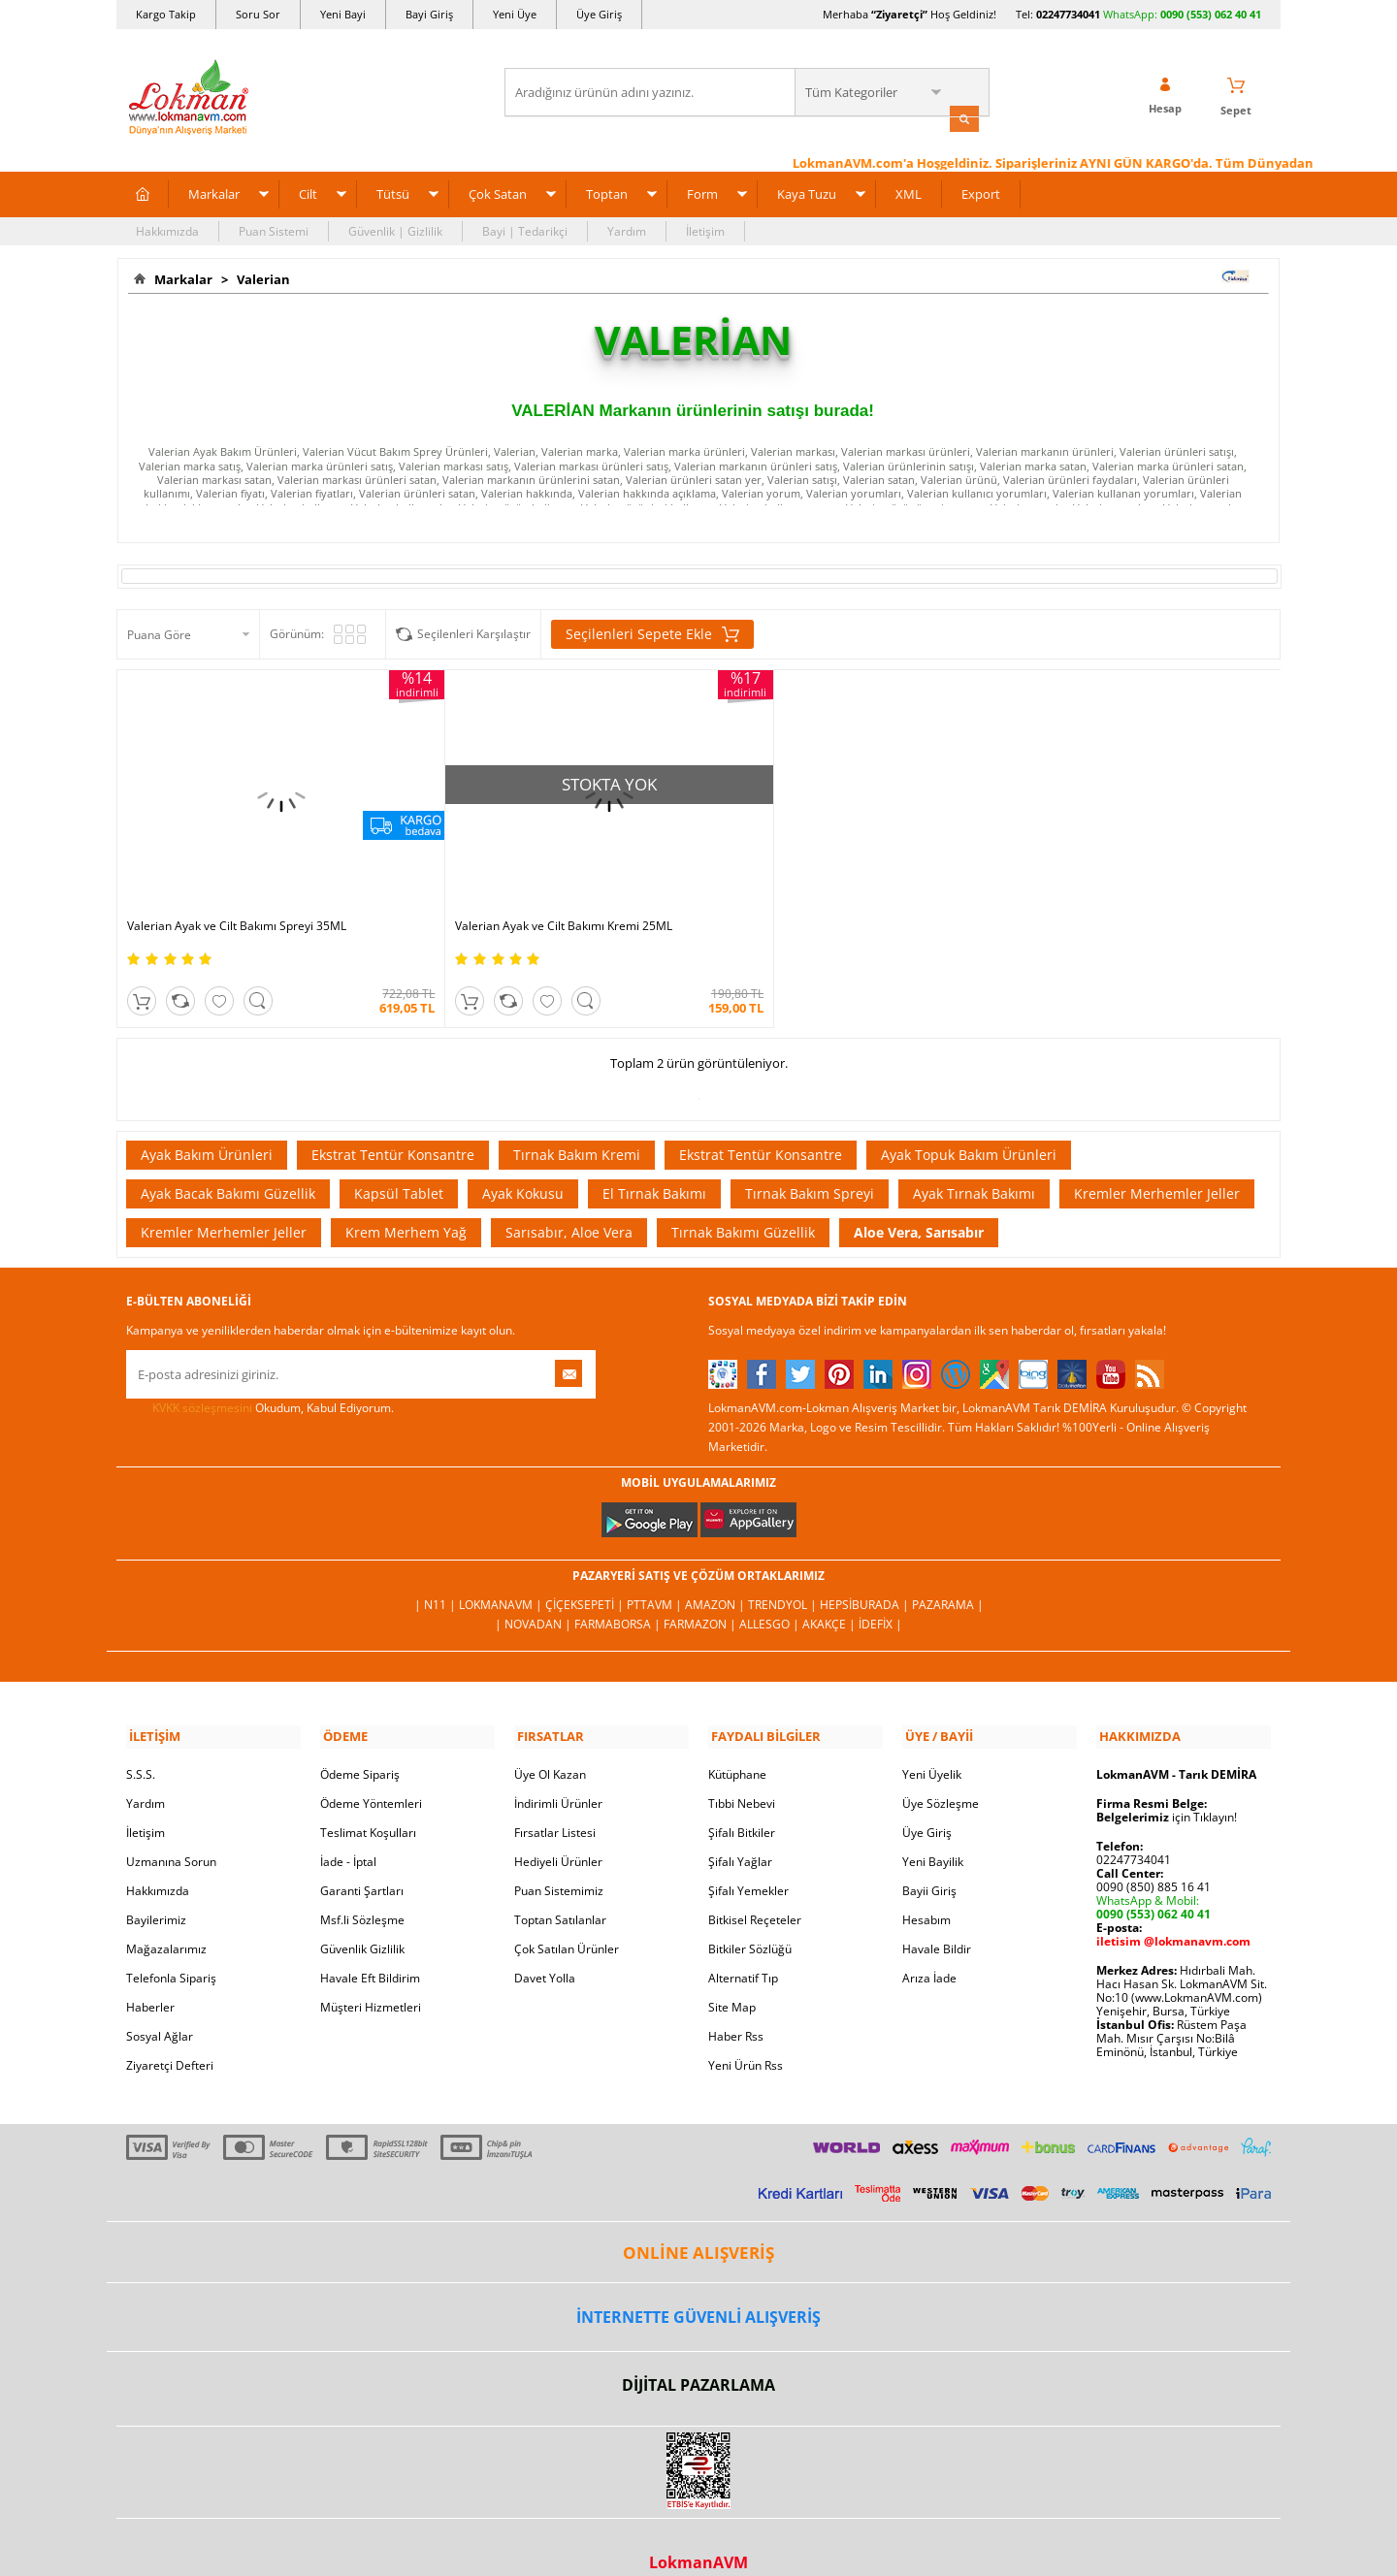  Describe the element at coordinates (748, 1860) in the screenshot. I see `Şifalı Yemekler` at that location.